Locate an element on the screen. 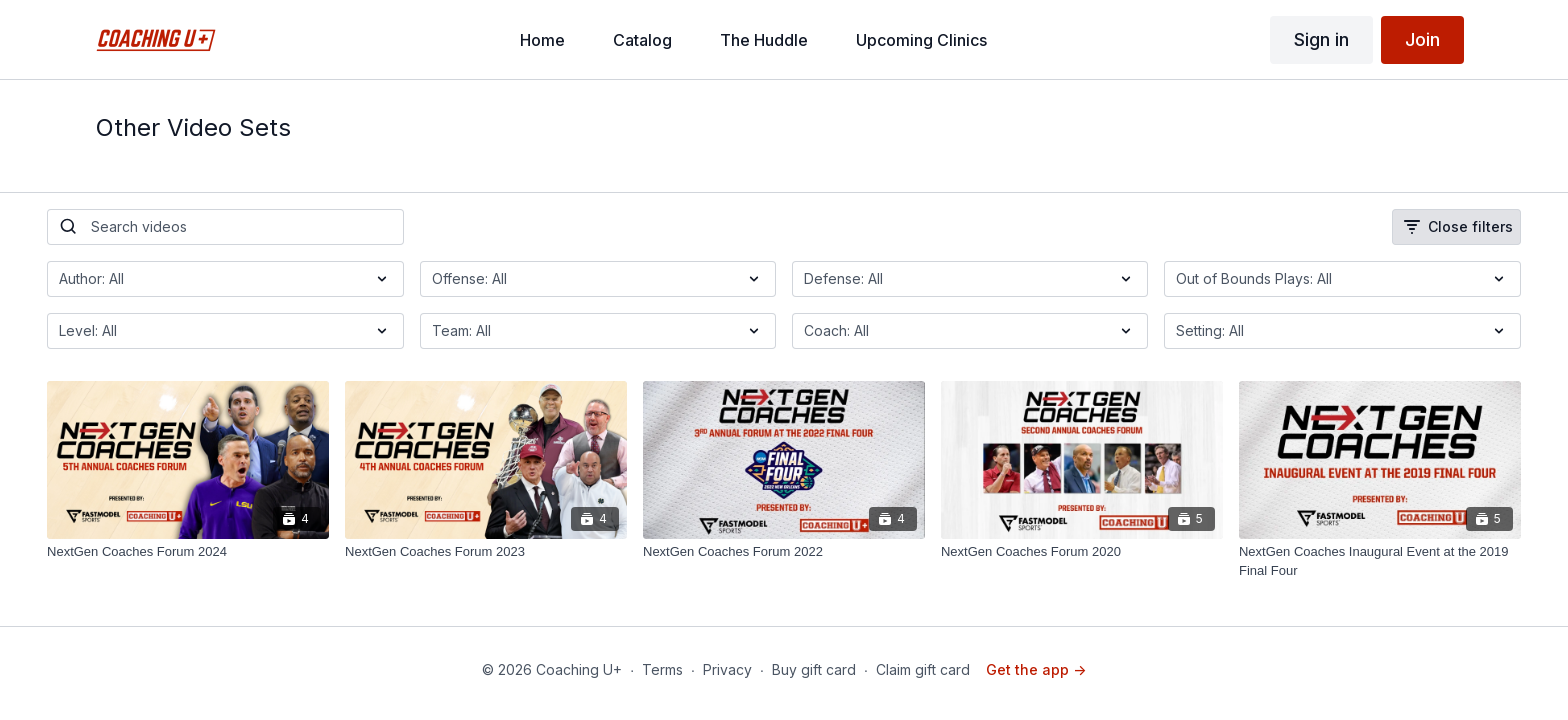 This screenshot has width=1568, height=720. Join is located at coordinates (1422, 39).